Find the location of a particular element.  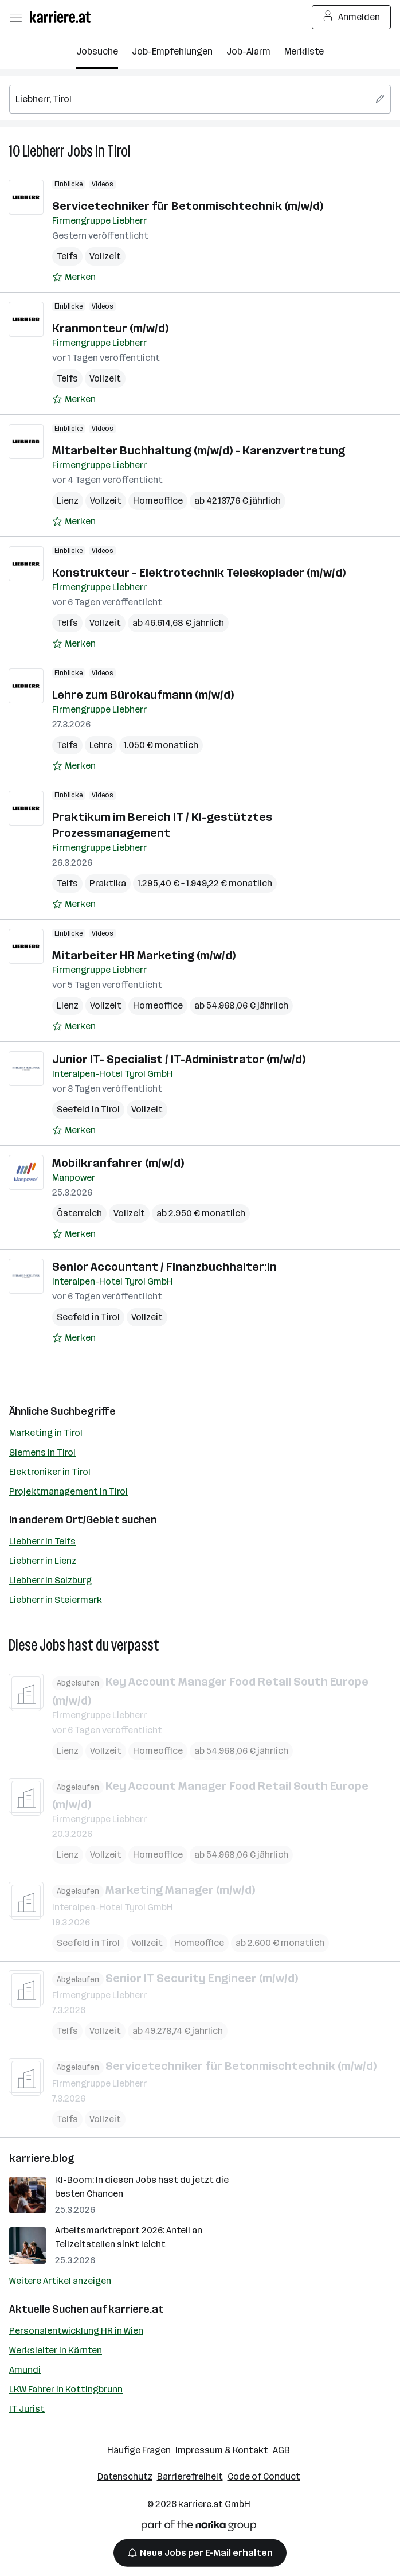

Projektmanagement in Tirol is located at coordinates (68, 1491).